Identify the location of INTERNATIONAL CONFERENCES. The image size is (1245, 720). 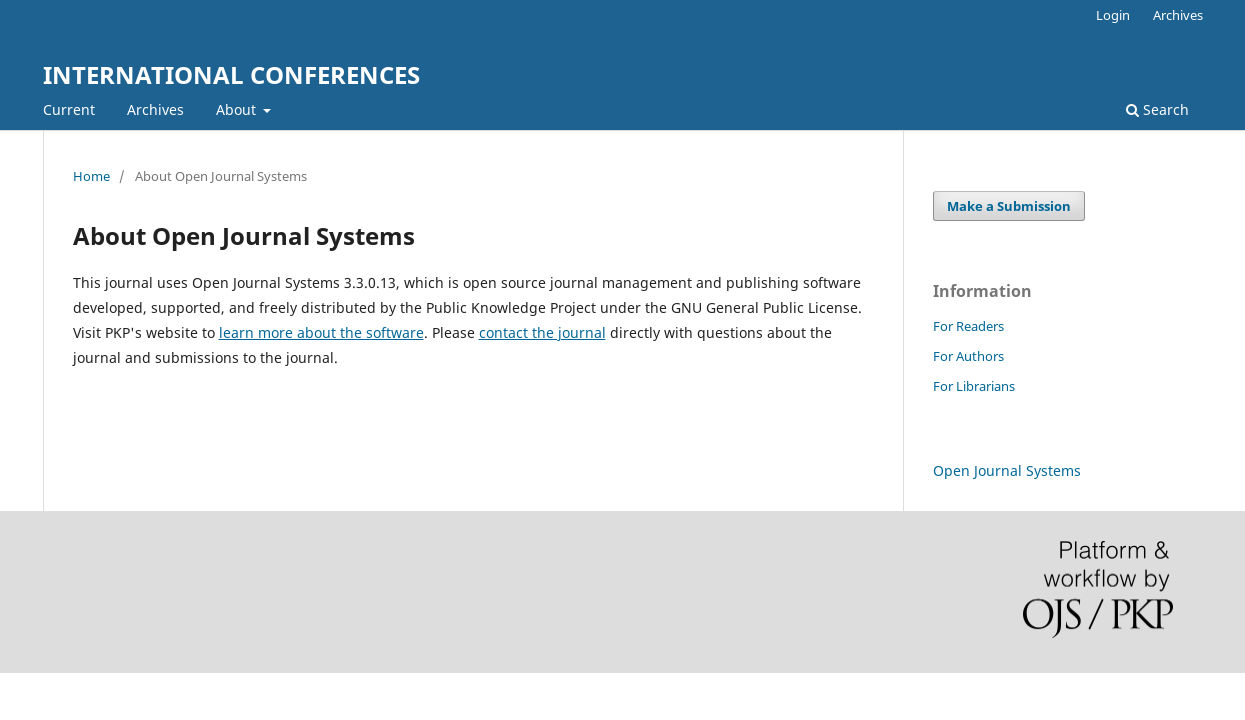
(231, 74).